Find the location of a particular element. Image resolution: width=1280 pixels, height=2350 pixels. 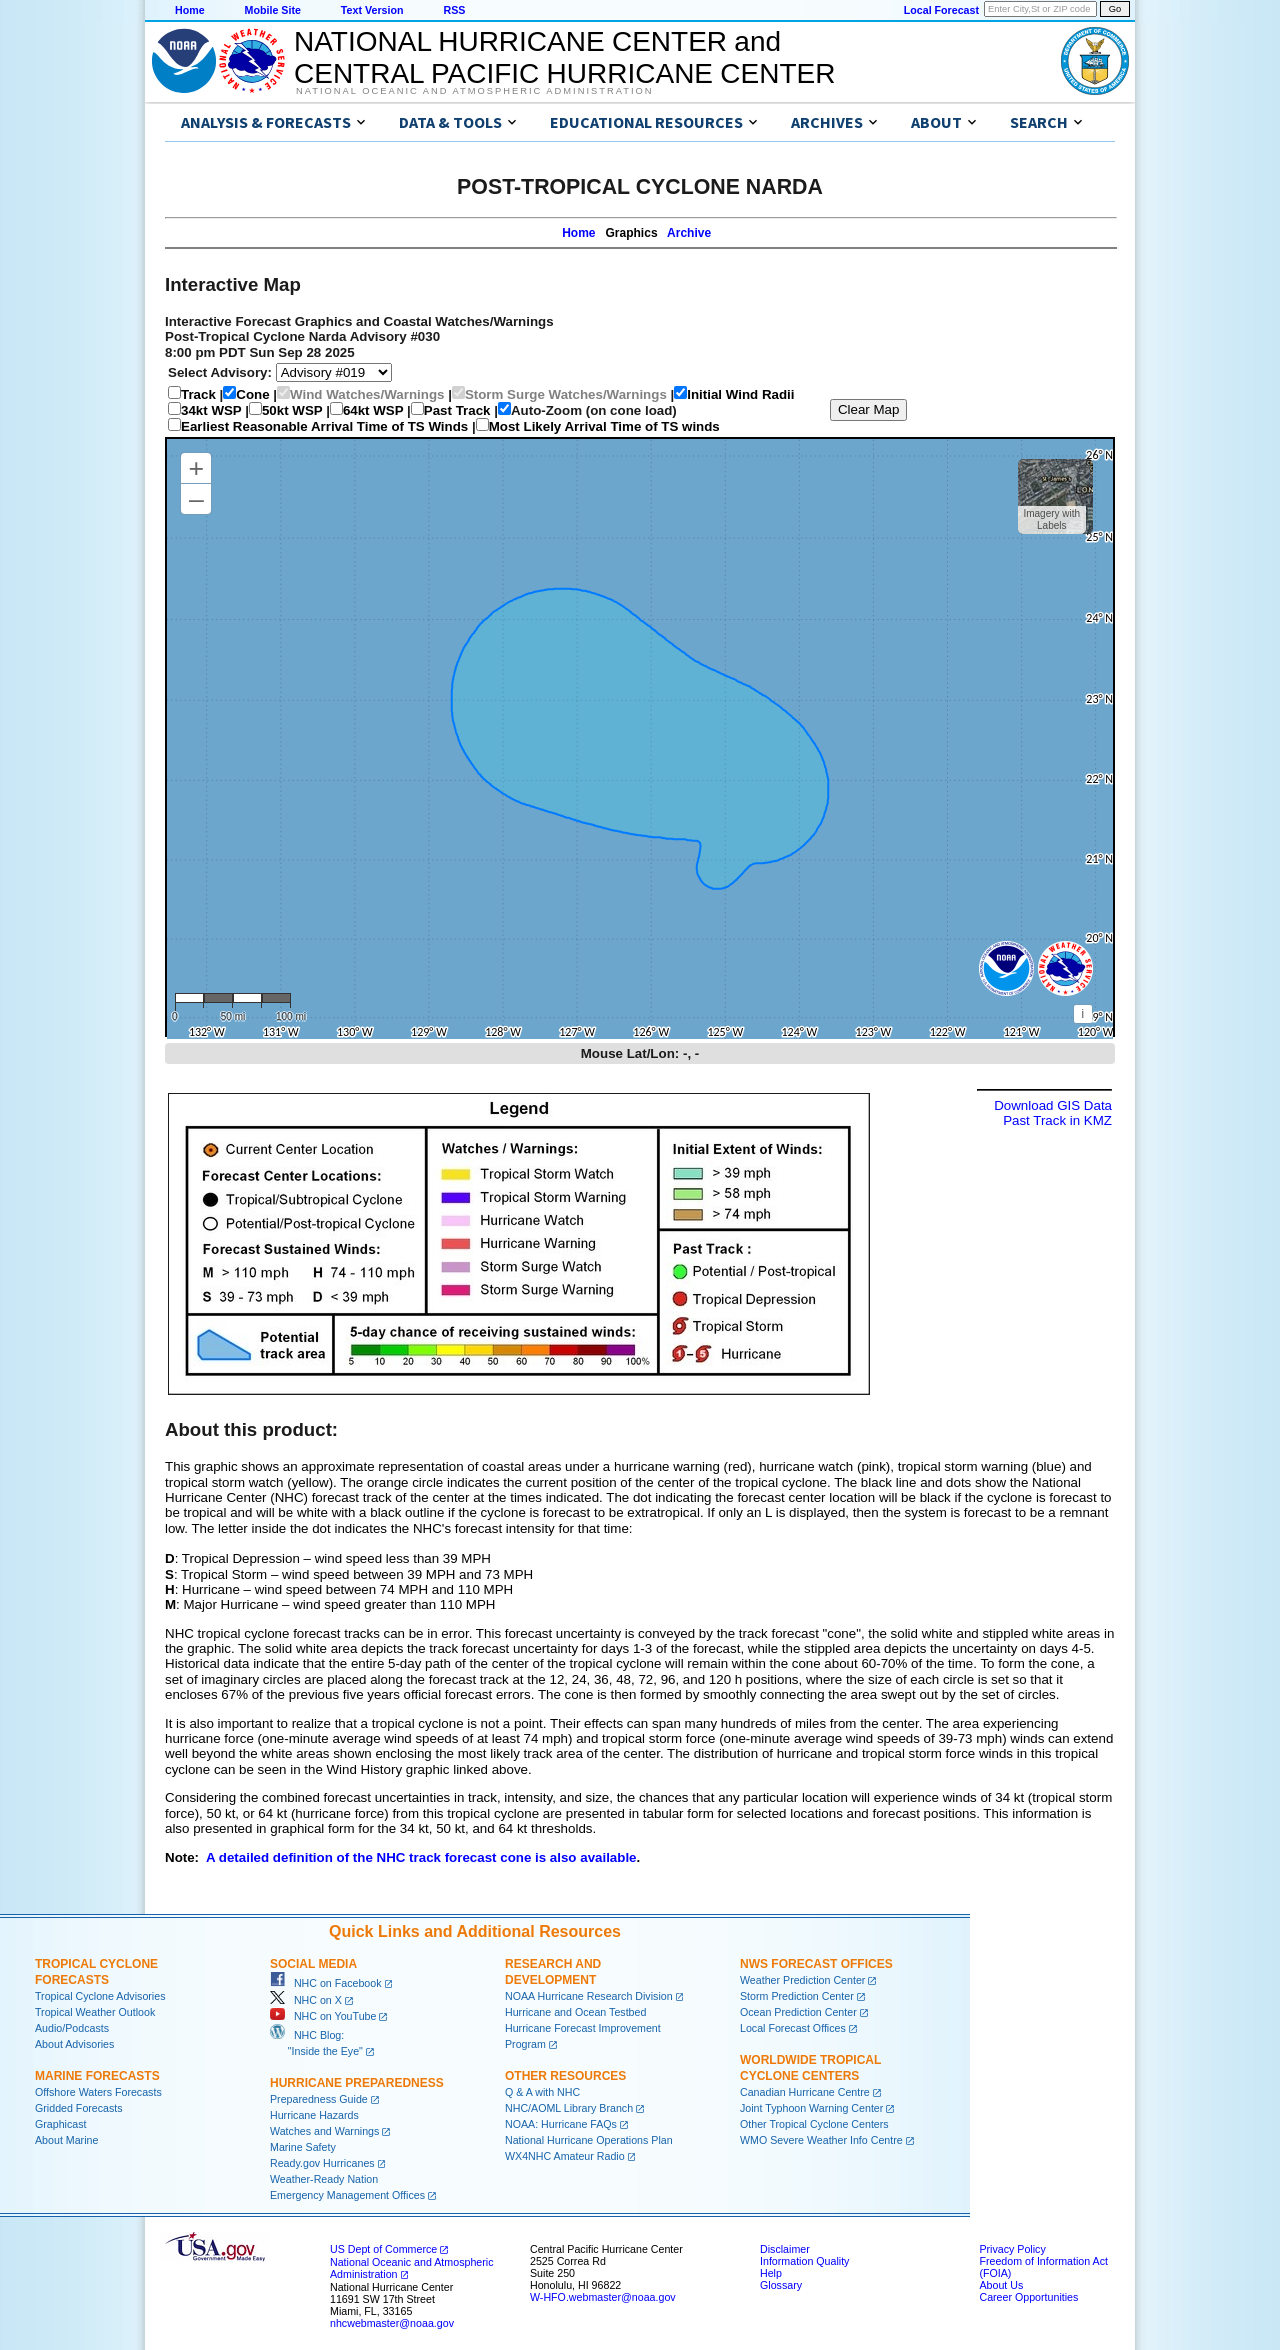

Watches and Warnings is located at coordinates (324, 2131).